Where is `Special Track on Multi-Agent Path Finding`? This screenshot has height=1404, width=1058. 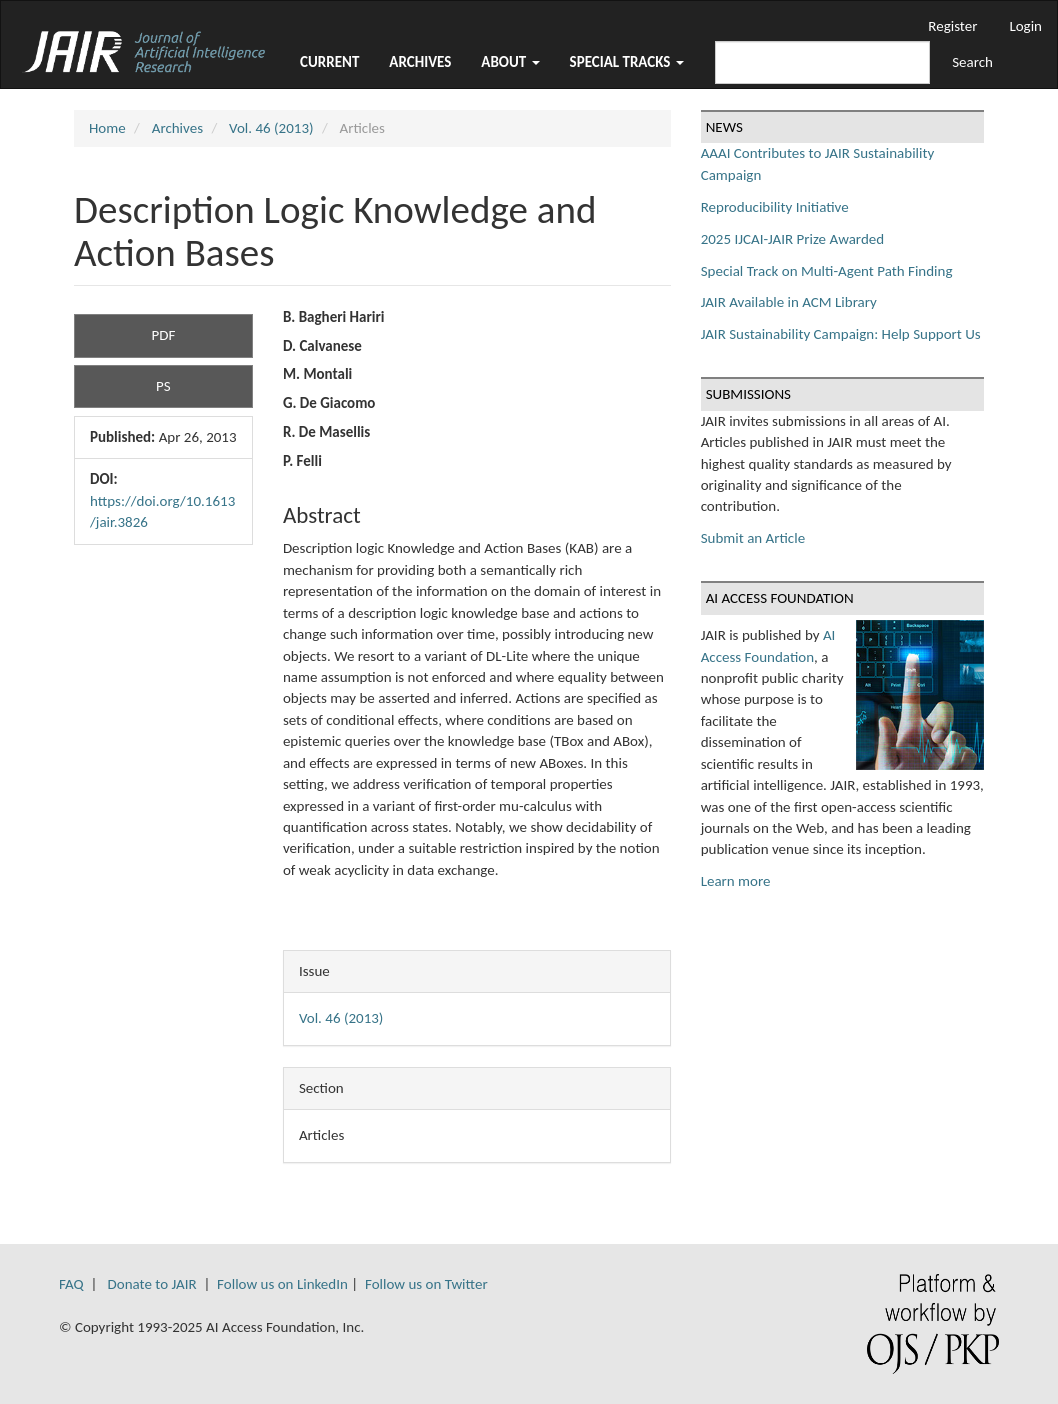
Special Track on Multi-Agent Path Finding is located at coordinates (827, 271).